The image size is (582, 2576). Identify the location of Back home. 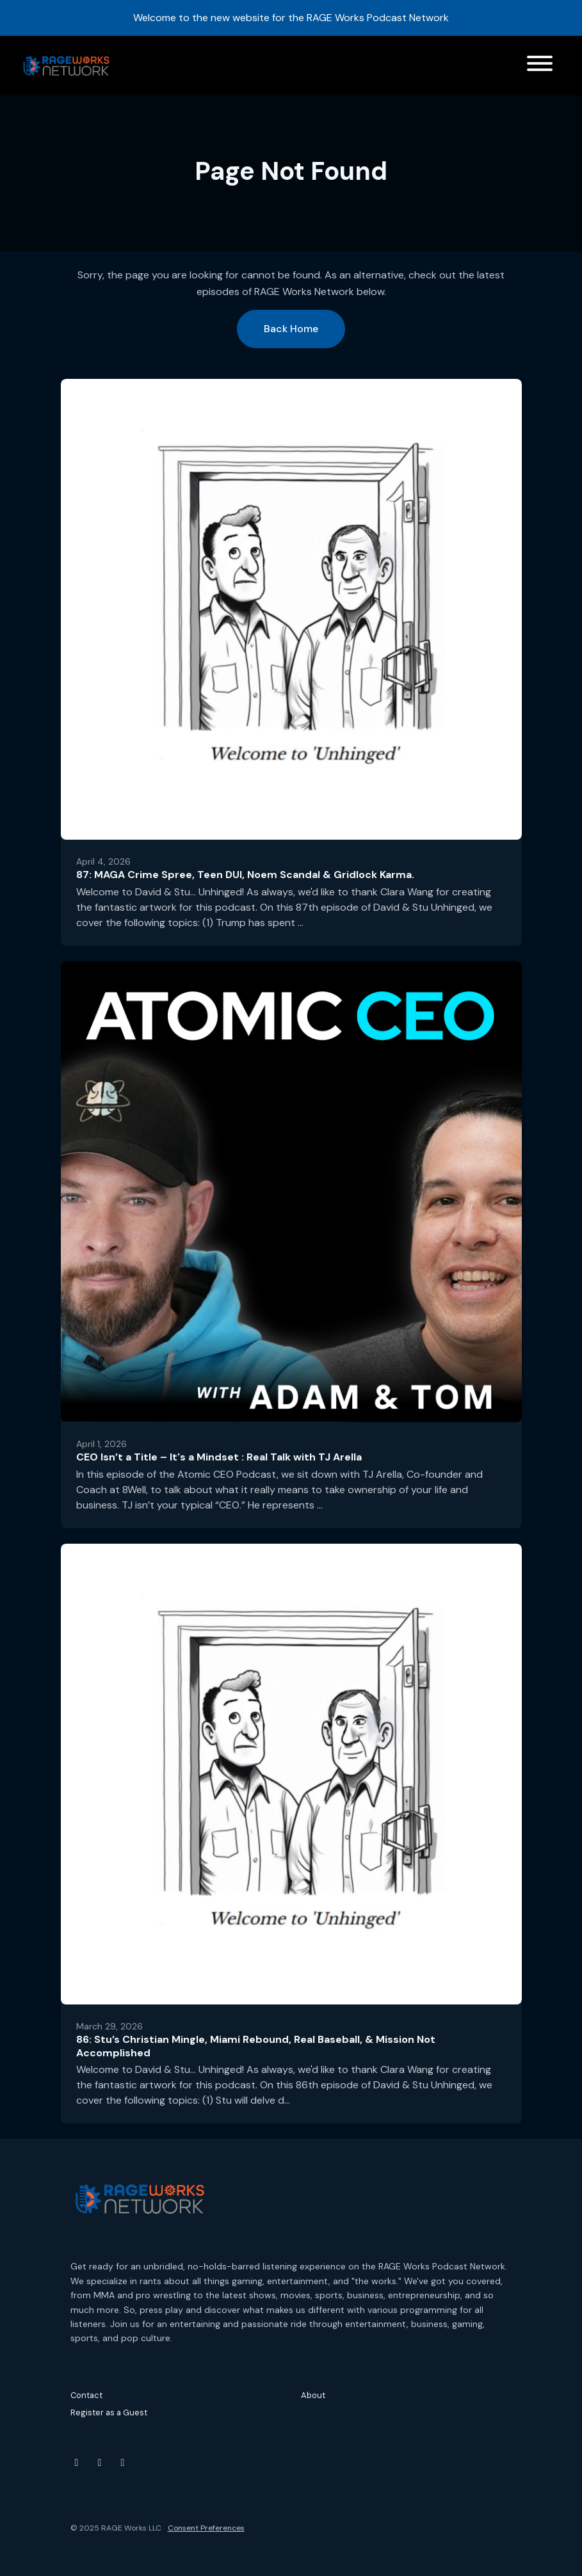
(291, 328).